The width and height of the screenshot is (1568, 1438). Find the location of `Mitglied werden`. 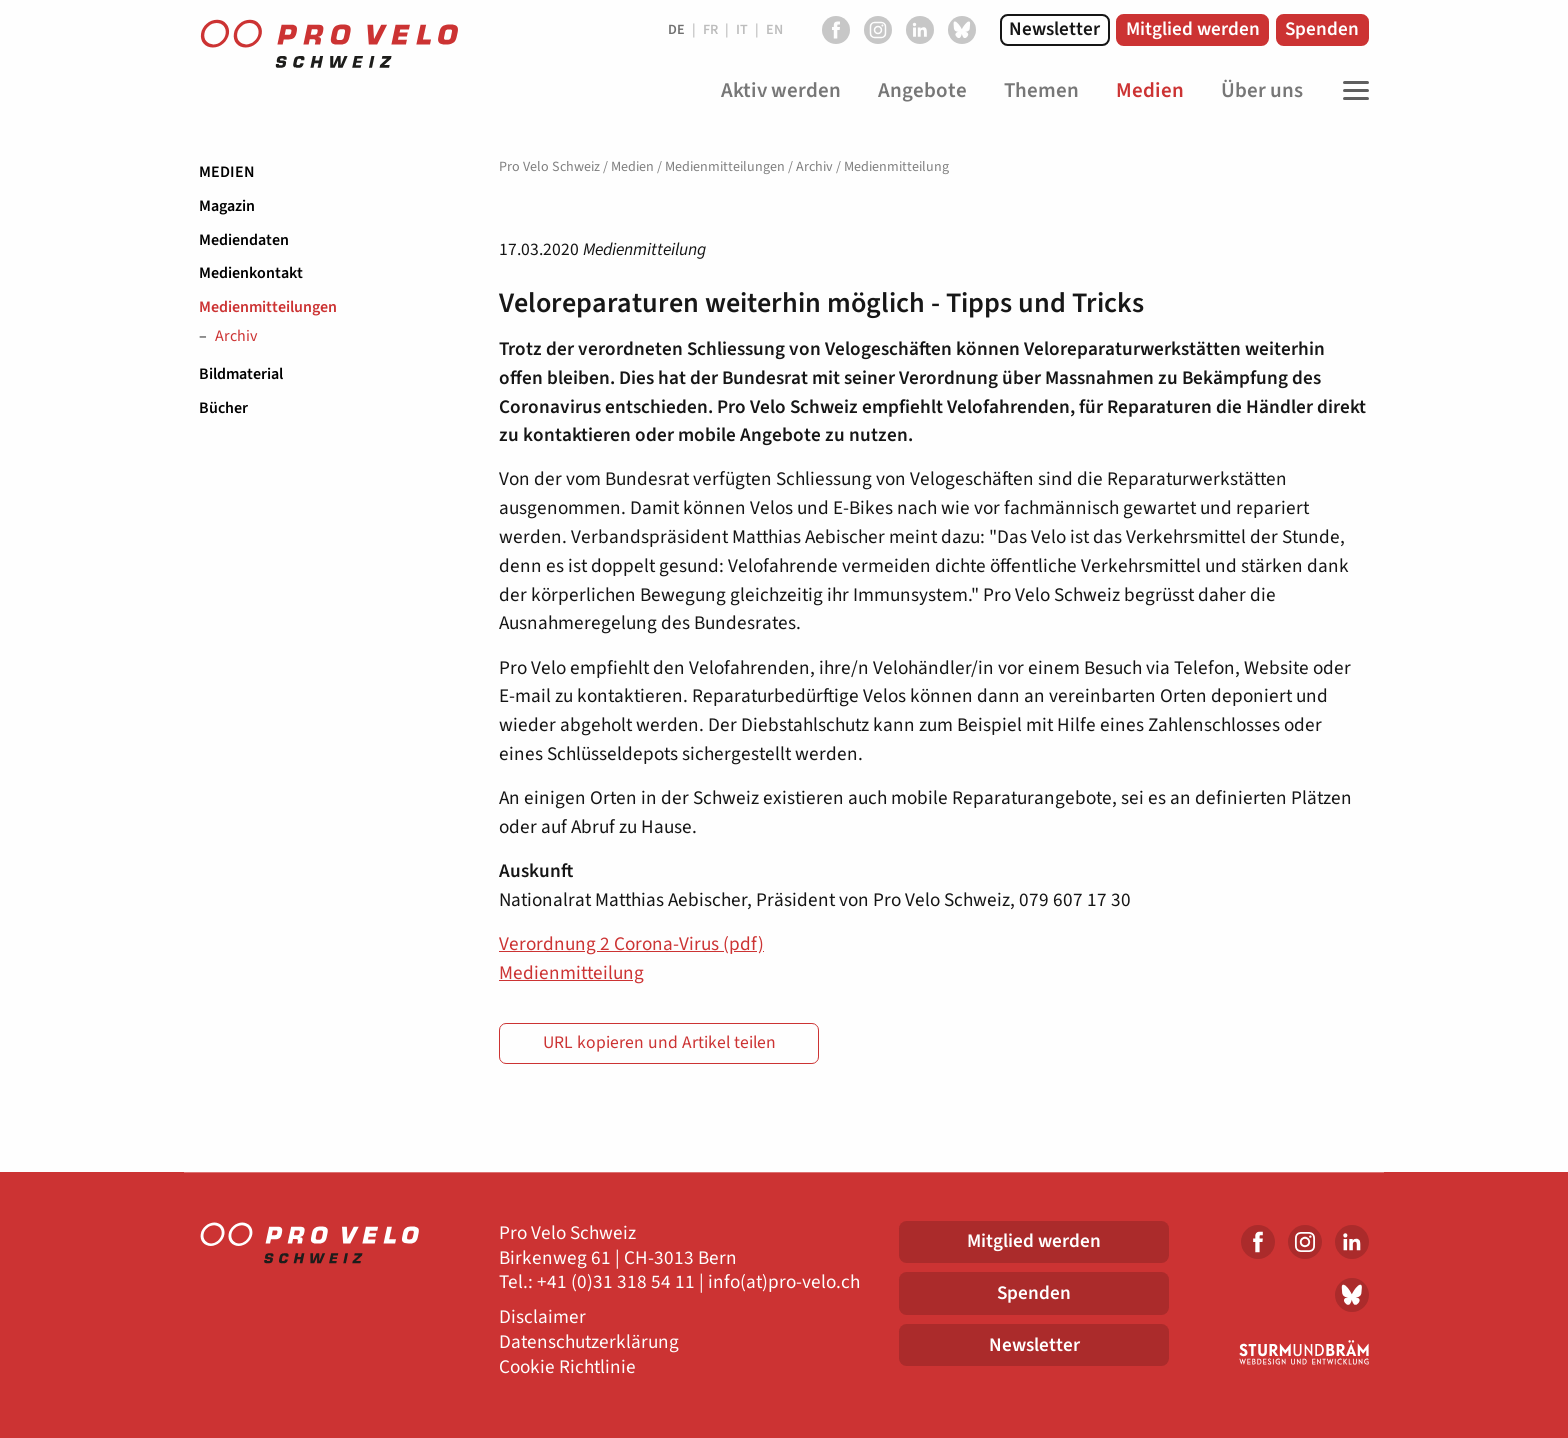

Mitglied werden is located at coordinates (1193, 29).